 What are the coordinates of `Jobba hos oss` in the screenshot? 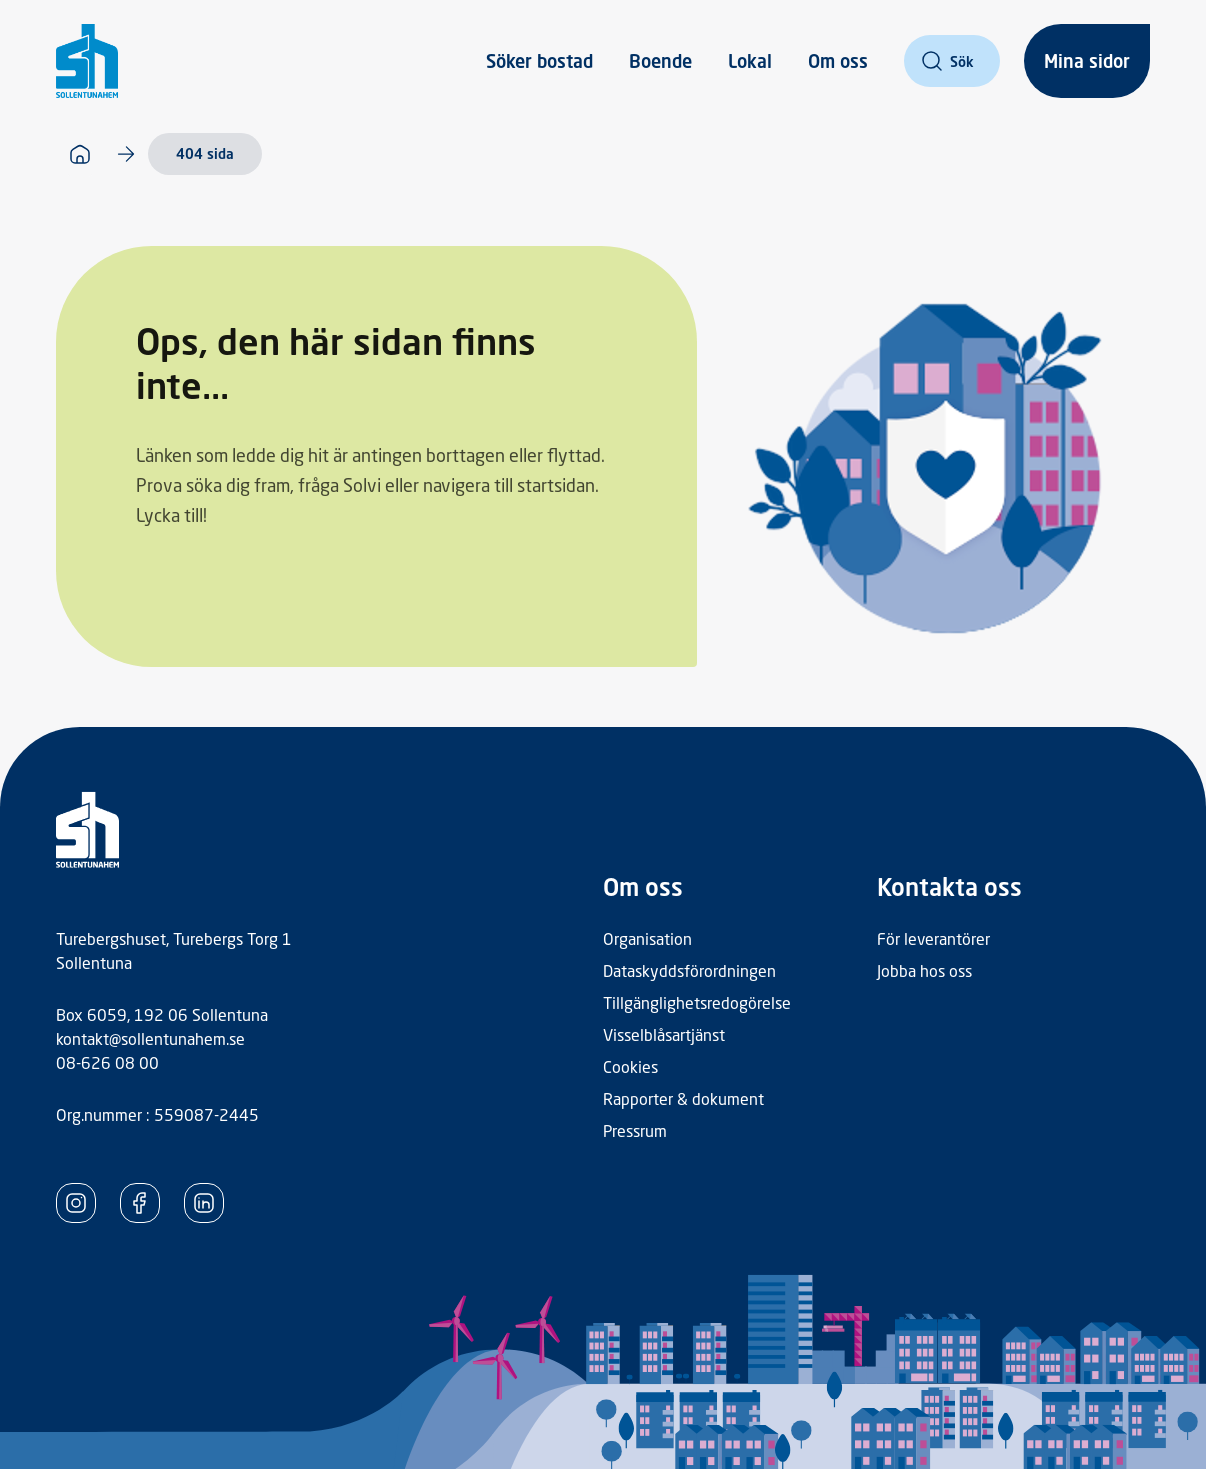 It's located at (924, 970).